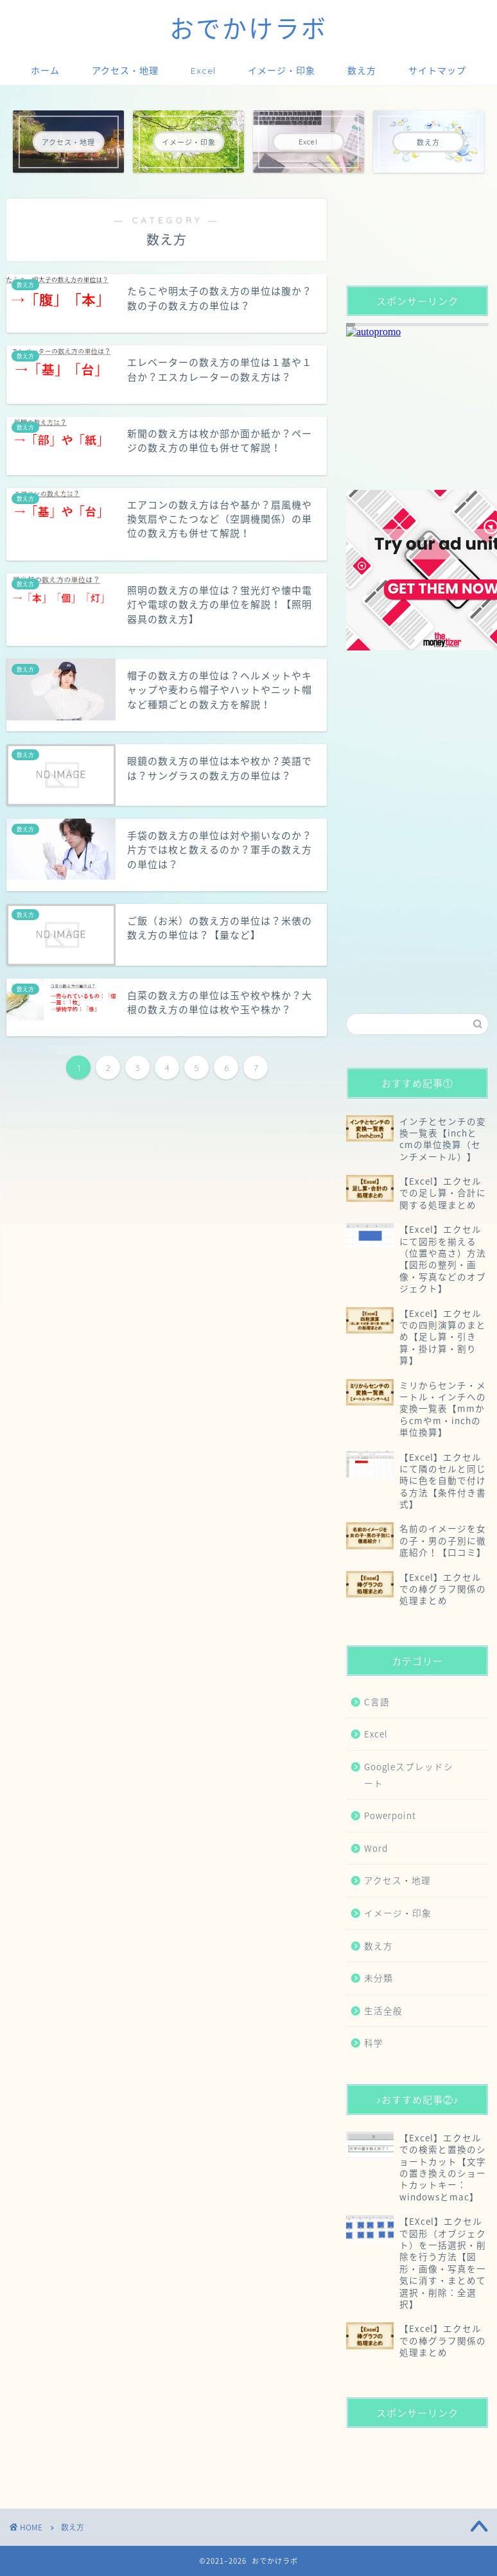 This screenshot has width=497, height=2576. Describe the element at coordinates (45, 70) in the screenshot. I see `ホーム` at that location.